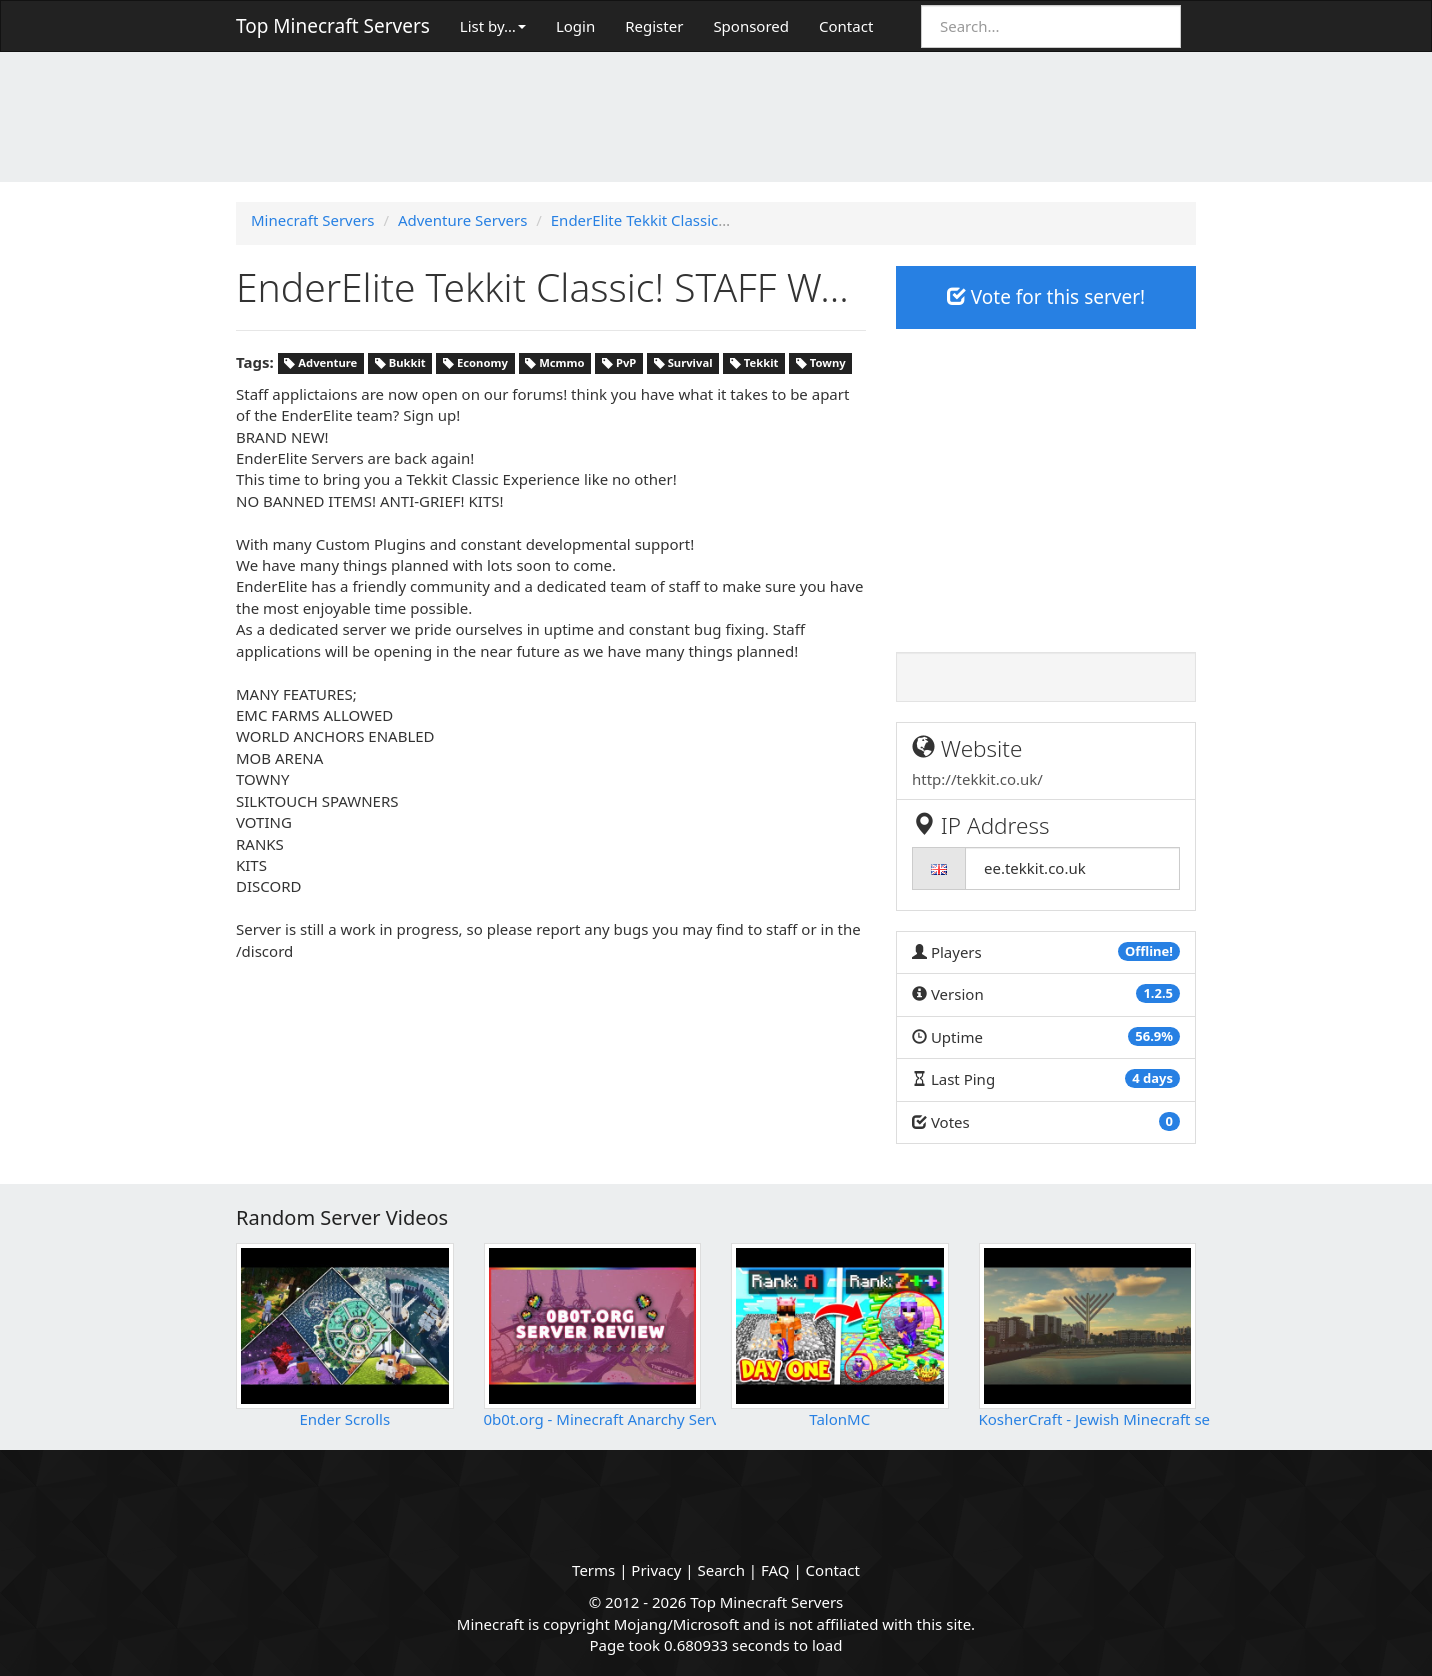  What do you see at coordinates (654, 26) in the screenshot?
I see `Register` at bounding box center [654, 26].